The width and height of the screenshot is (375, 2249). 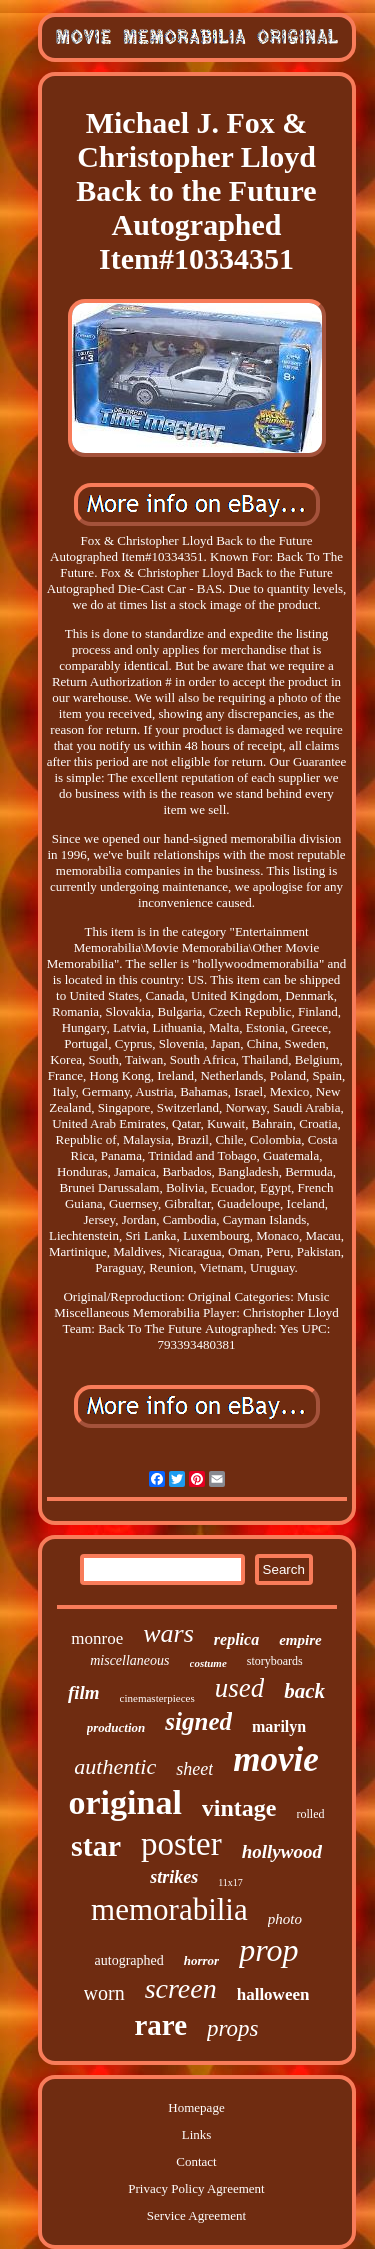 What do you see at coordinates (97, 1638) in the screenshot?
I see `monroe` at bounding box center [97, 1638].